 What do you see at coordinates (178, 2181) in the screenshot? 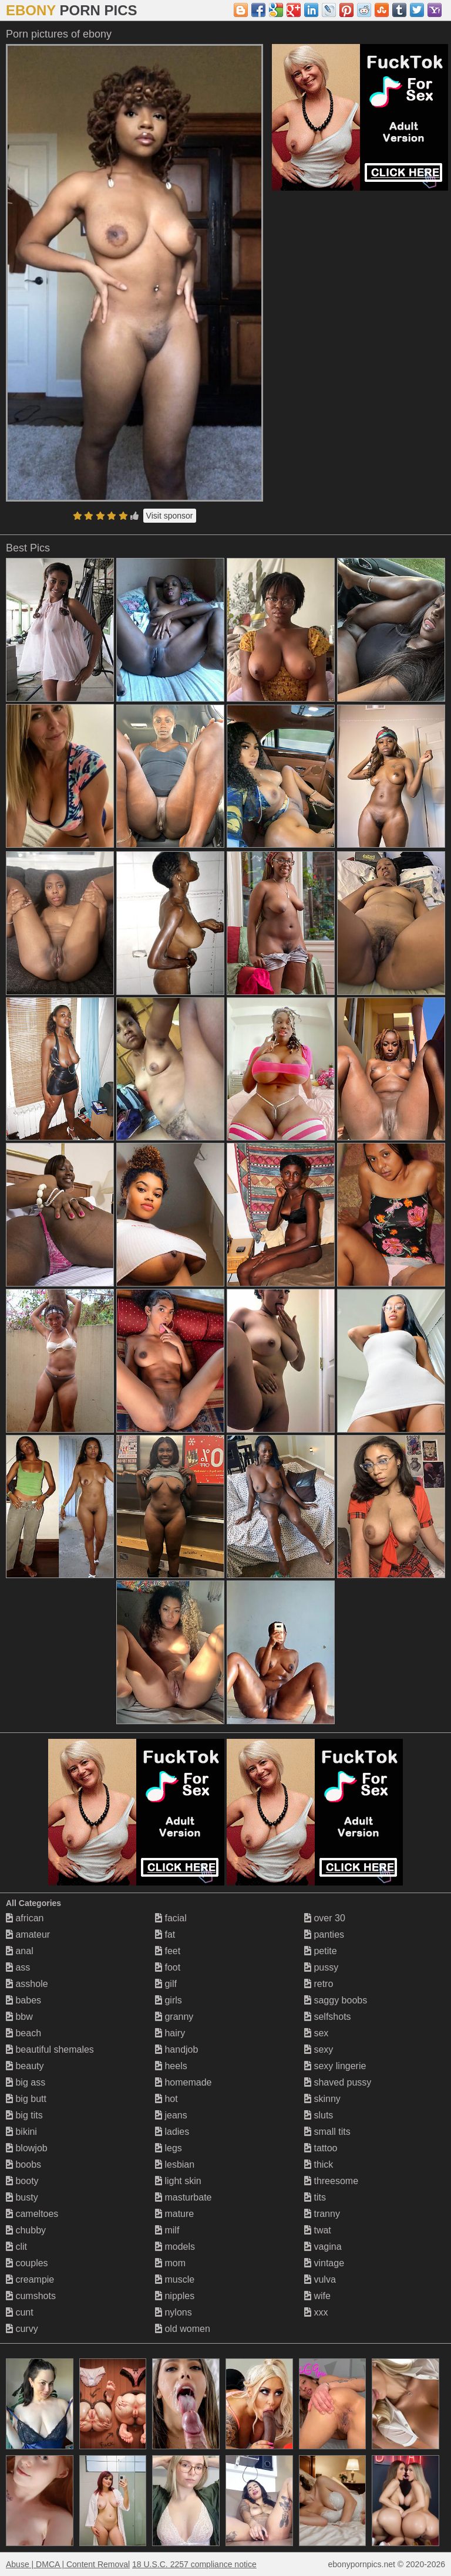
I see `light skin` at bounding box center [178, 2181].